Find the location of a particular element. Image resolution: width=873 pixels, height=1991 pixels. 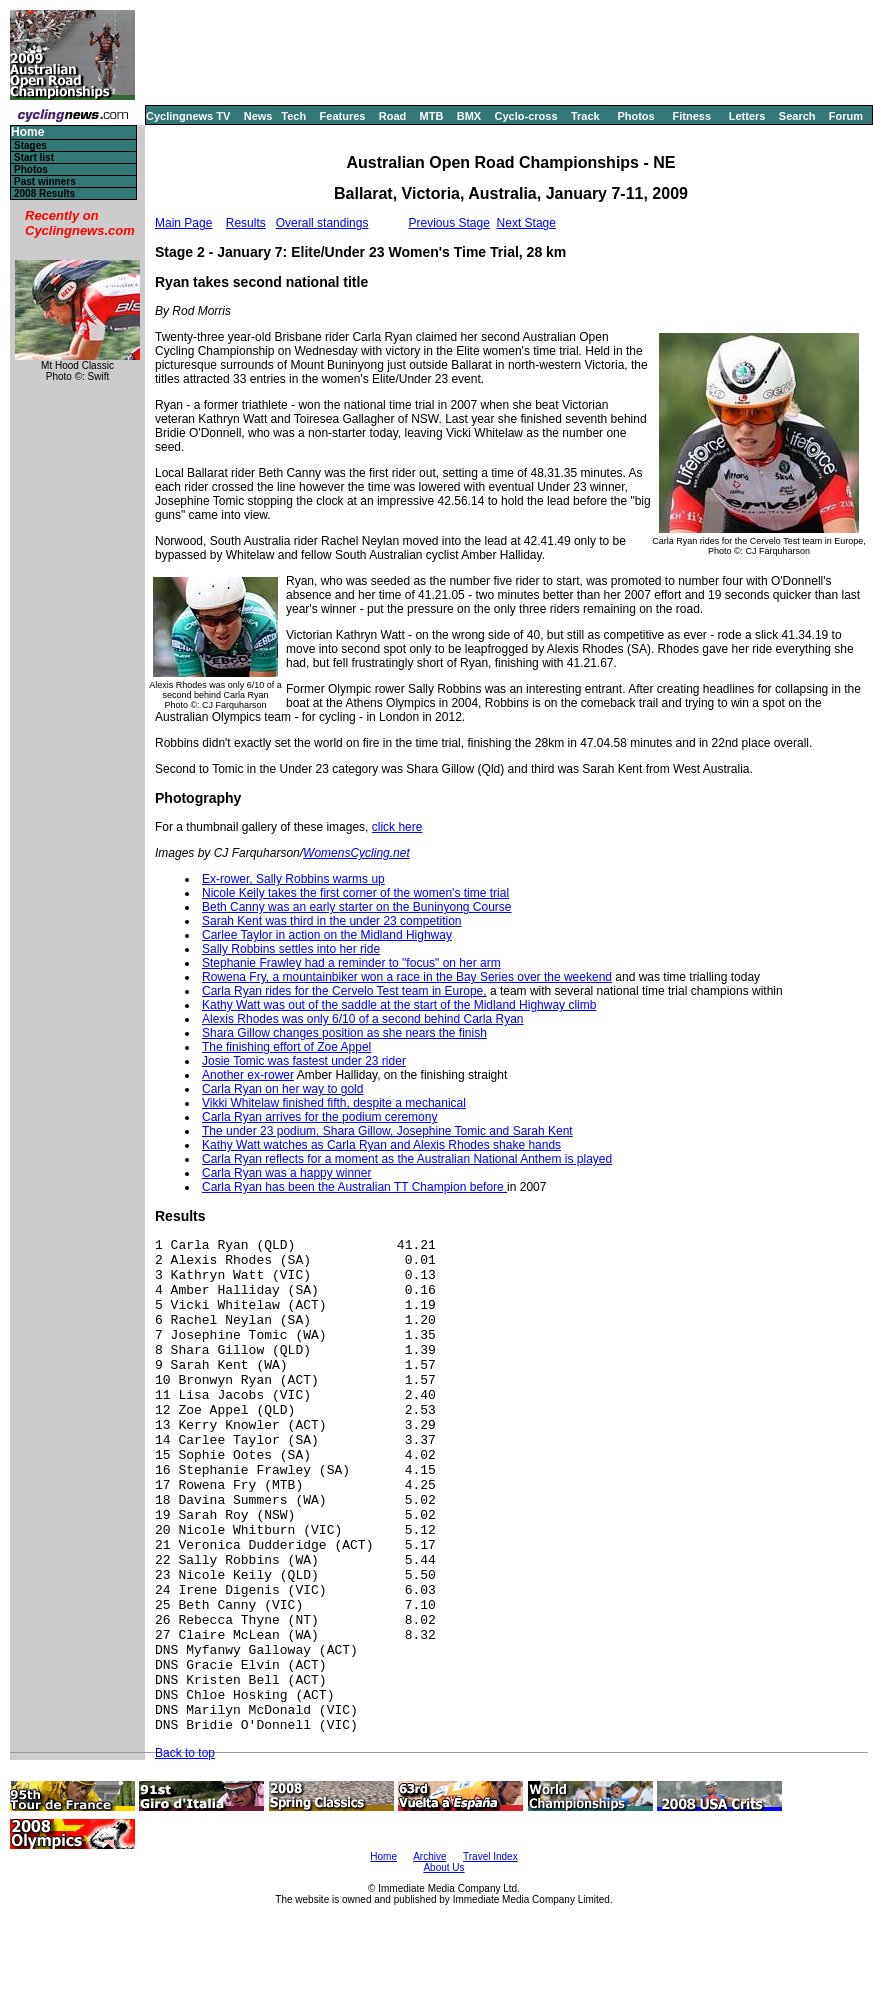

Main Page is located at coordinates (183, 223).